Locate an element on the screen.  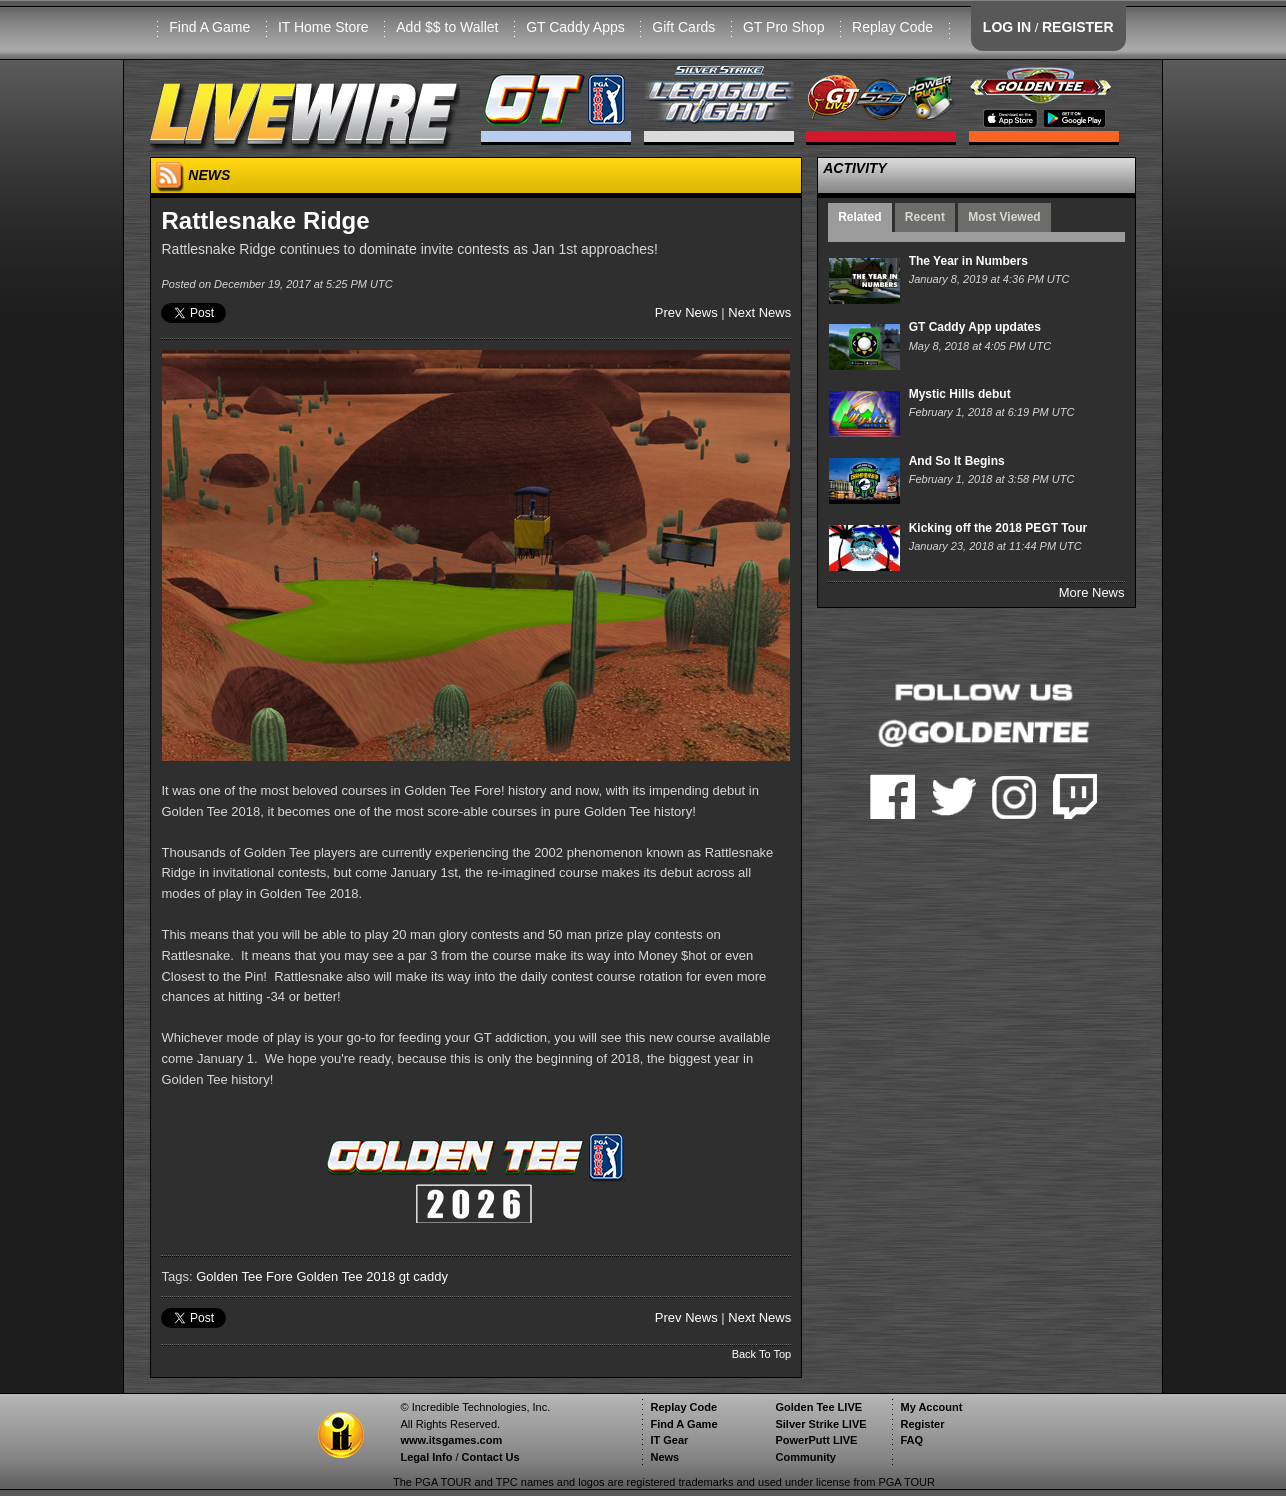
Replay Code is located at coordinates (892, 27).